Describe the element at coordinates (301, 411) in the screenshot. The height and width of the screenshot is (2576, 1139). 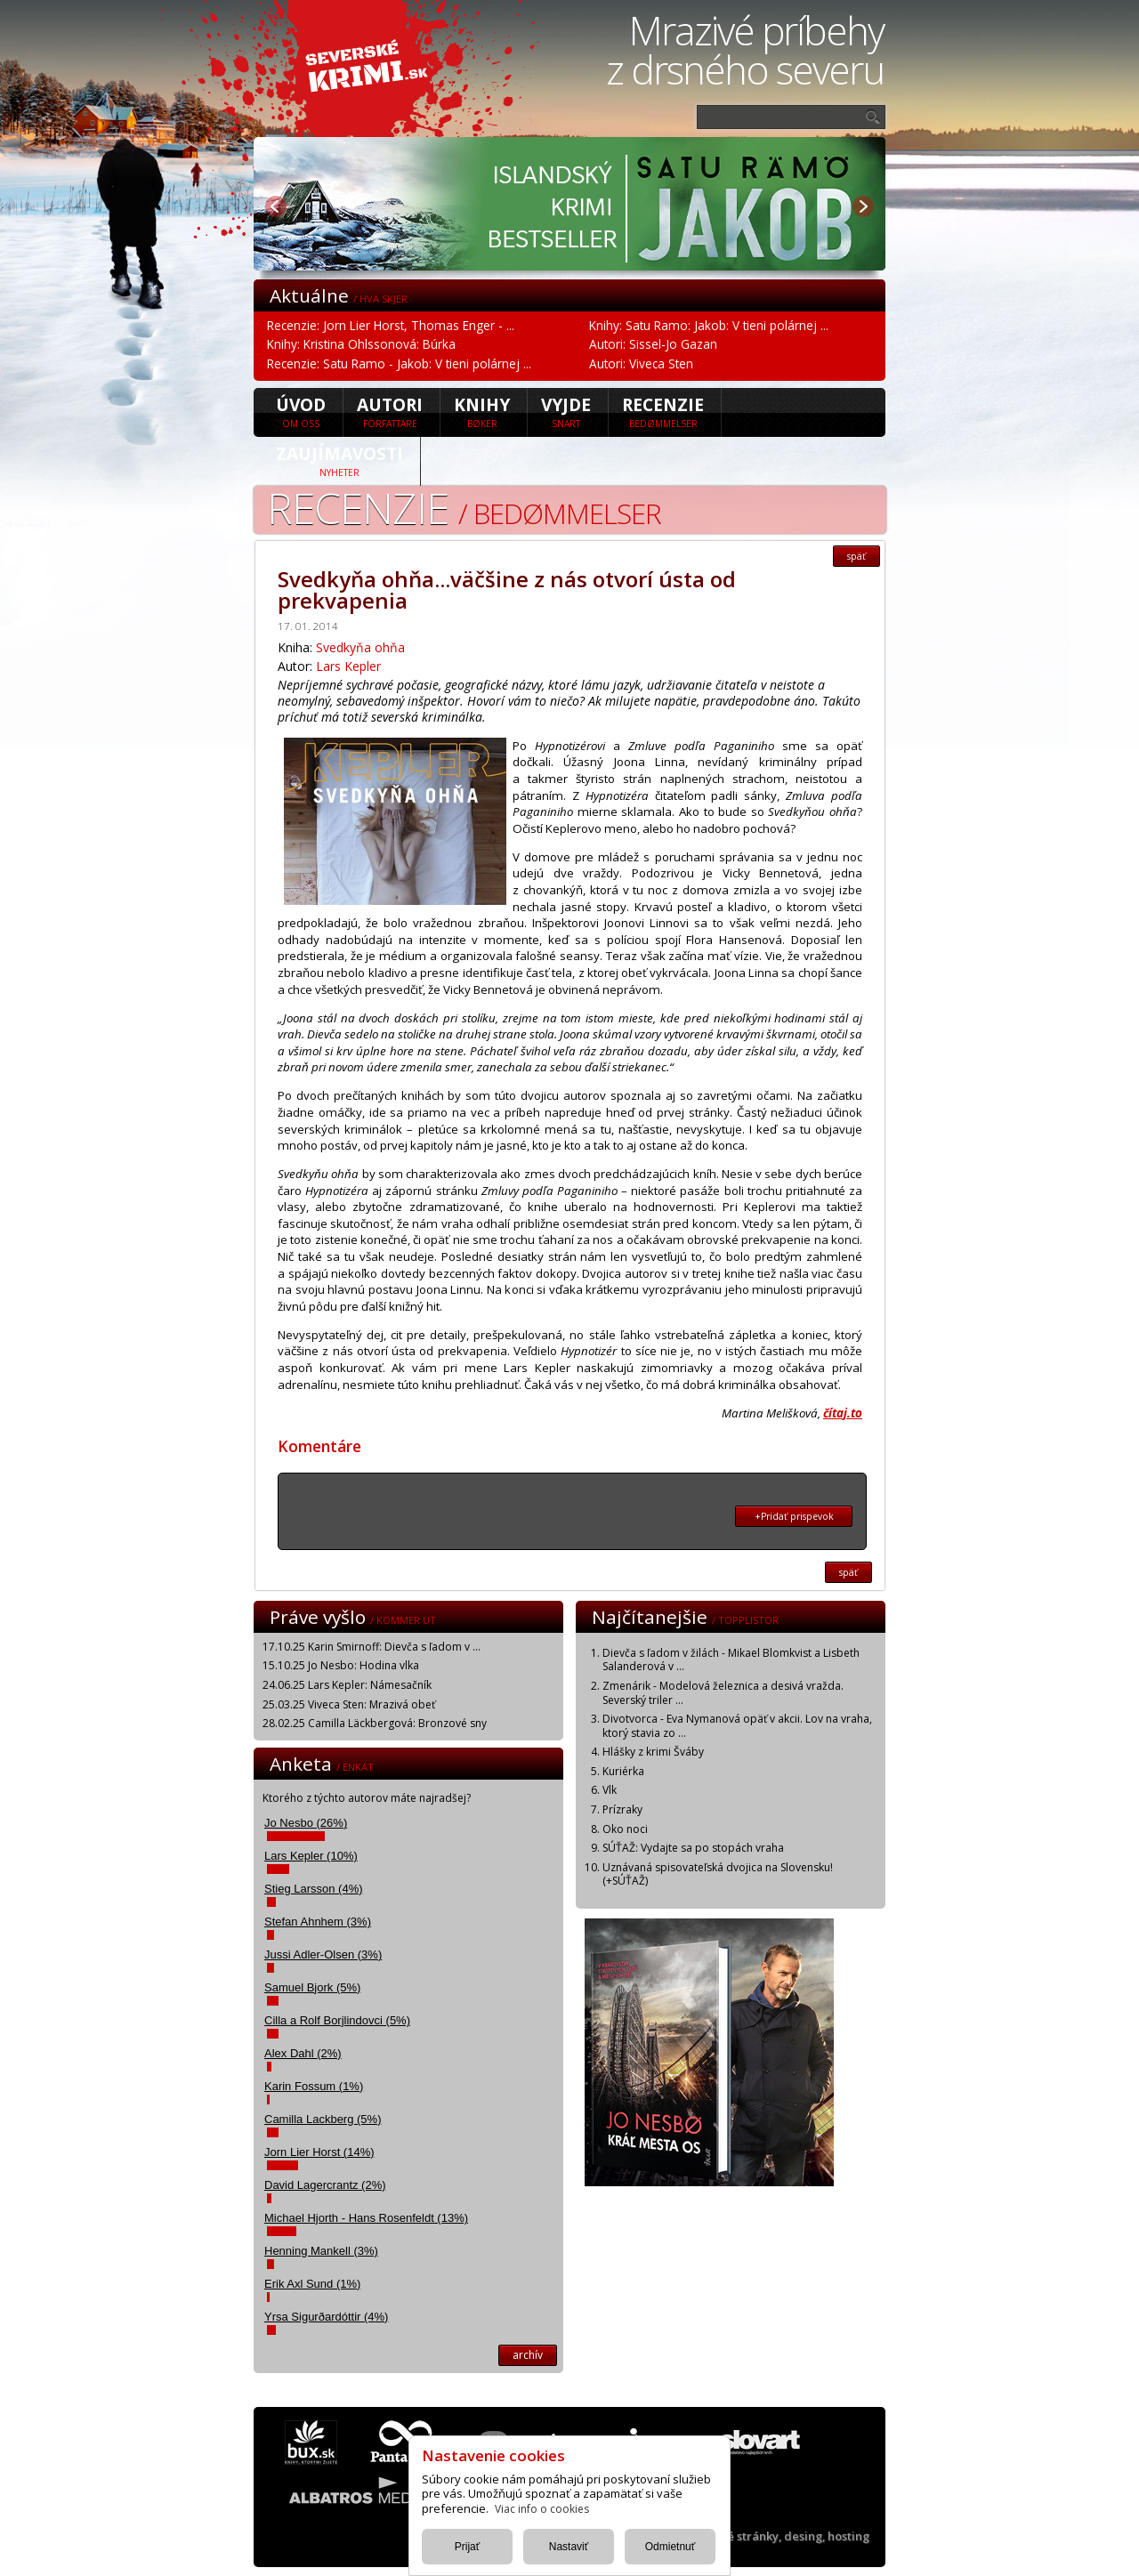
I see `úvod` at that location.